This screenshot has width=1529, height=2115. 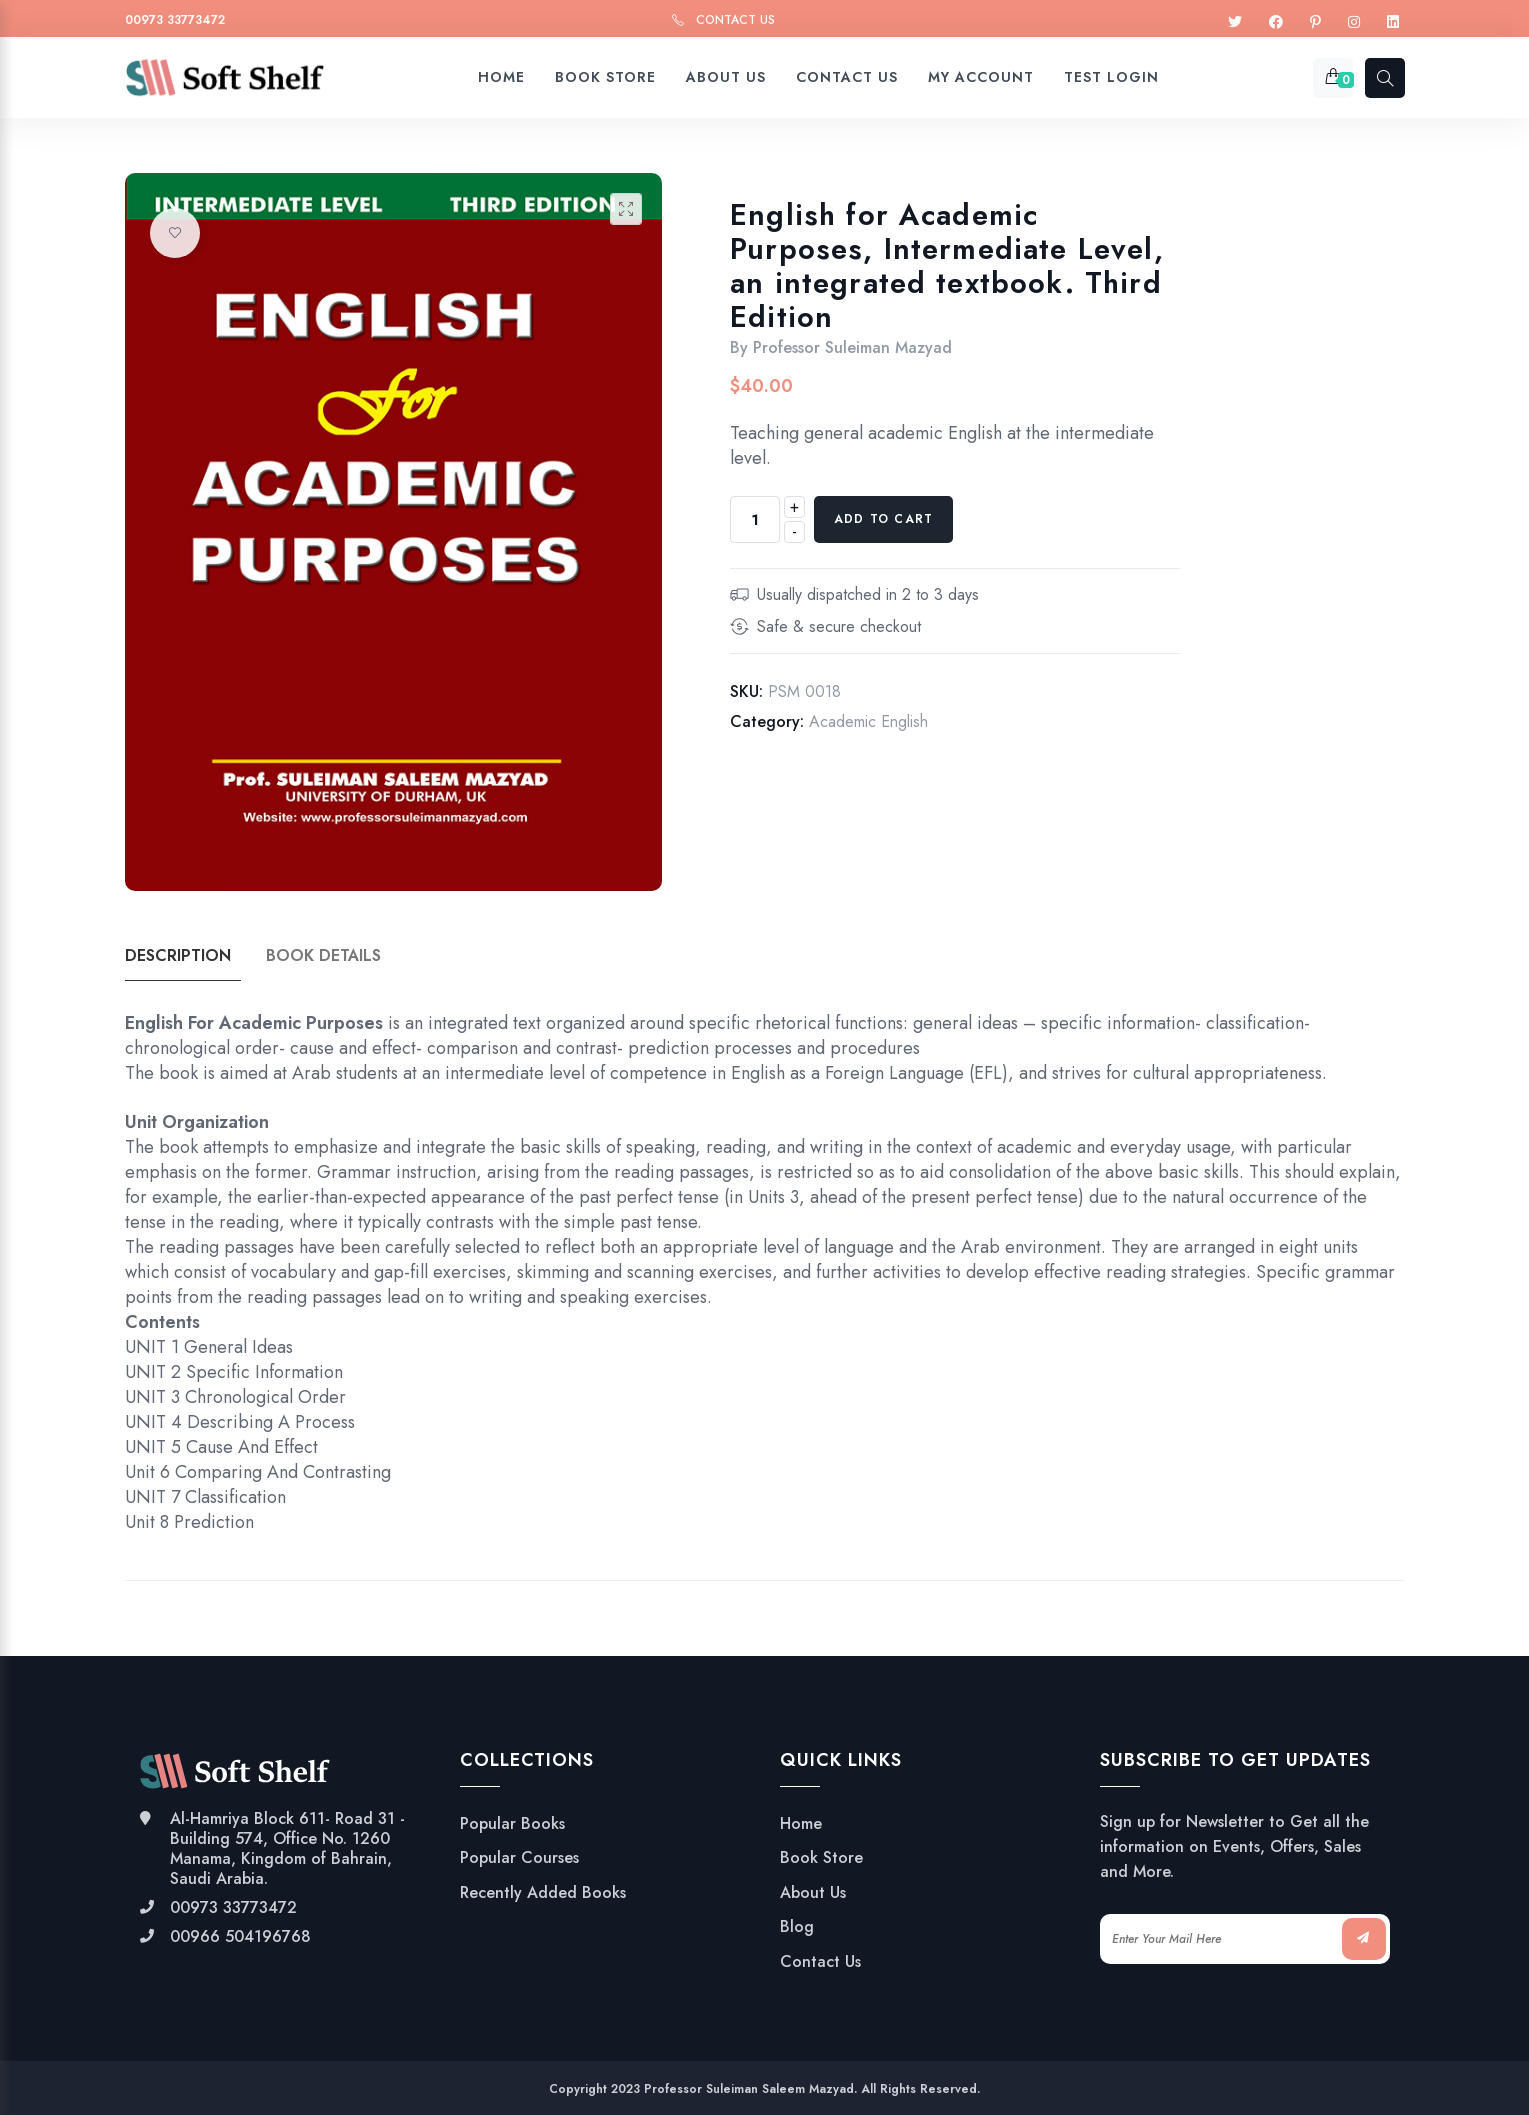 What do you see at coordinates (883, 519) in the screenshot?
I see `Add to cart` at bounding box center [883, 519].